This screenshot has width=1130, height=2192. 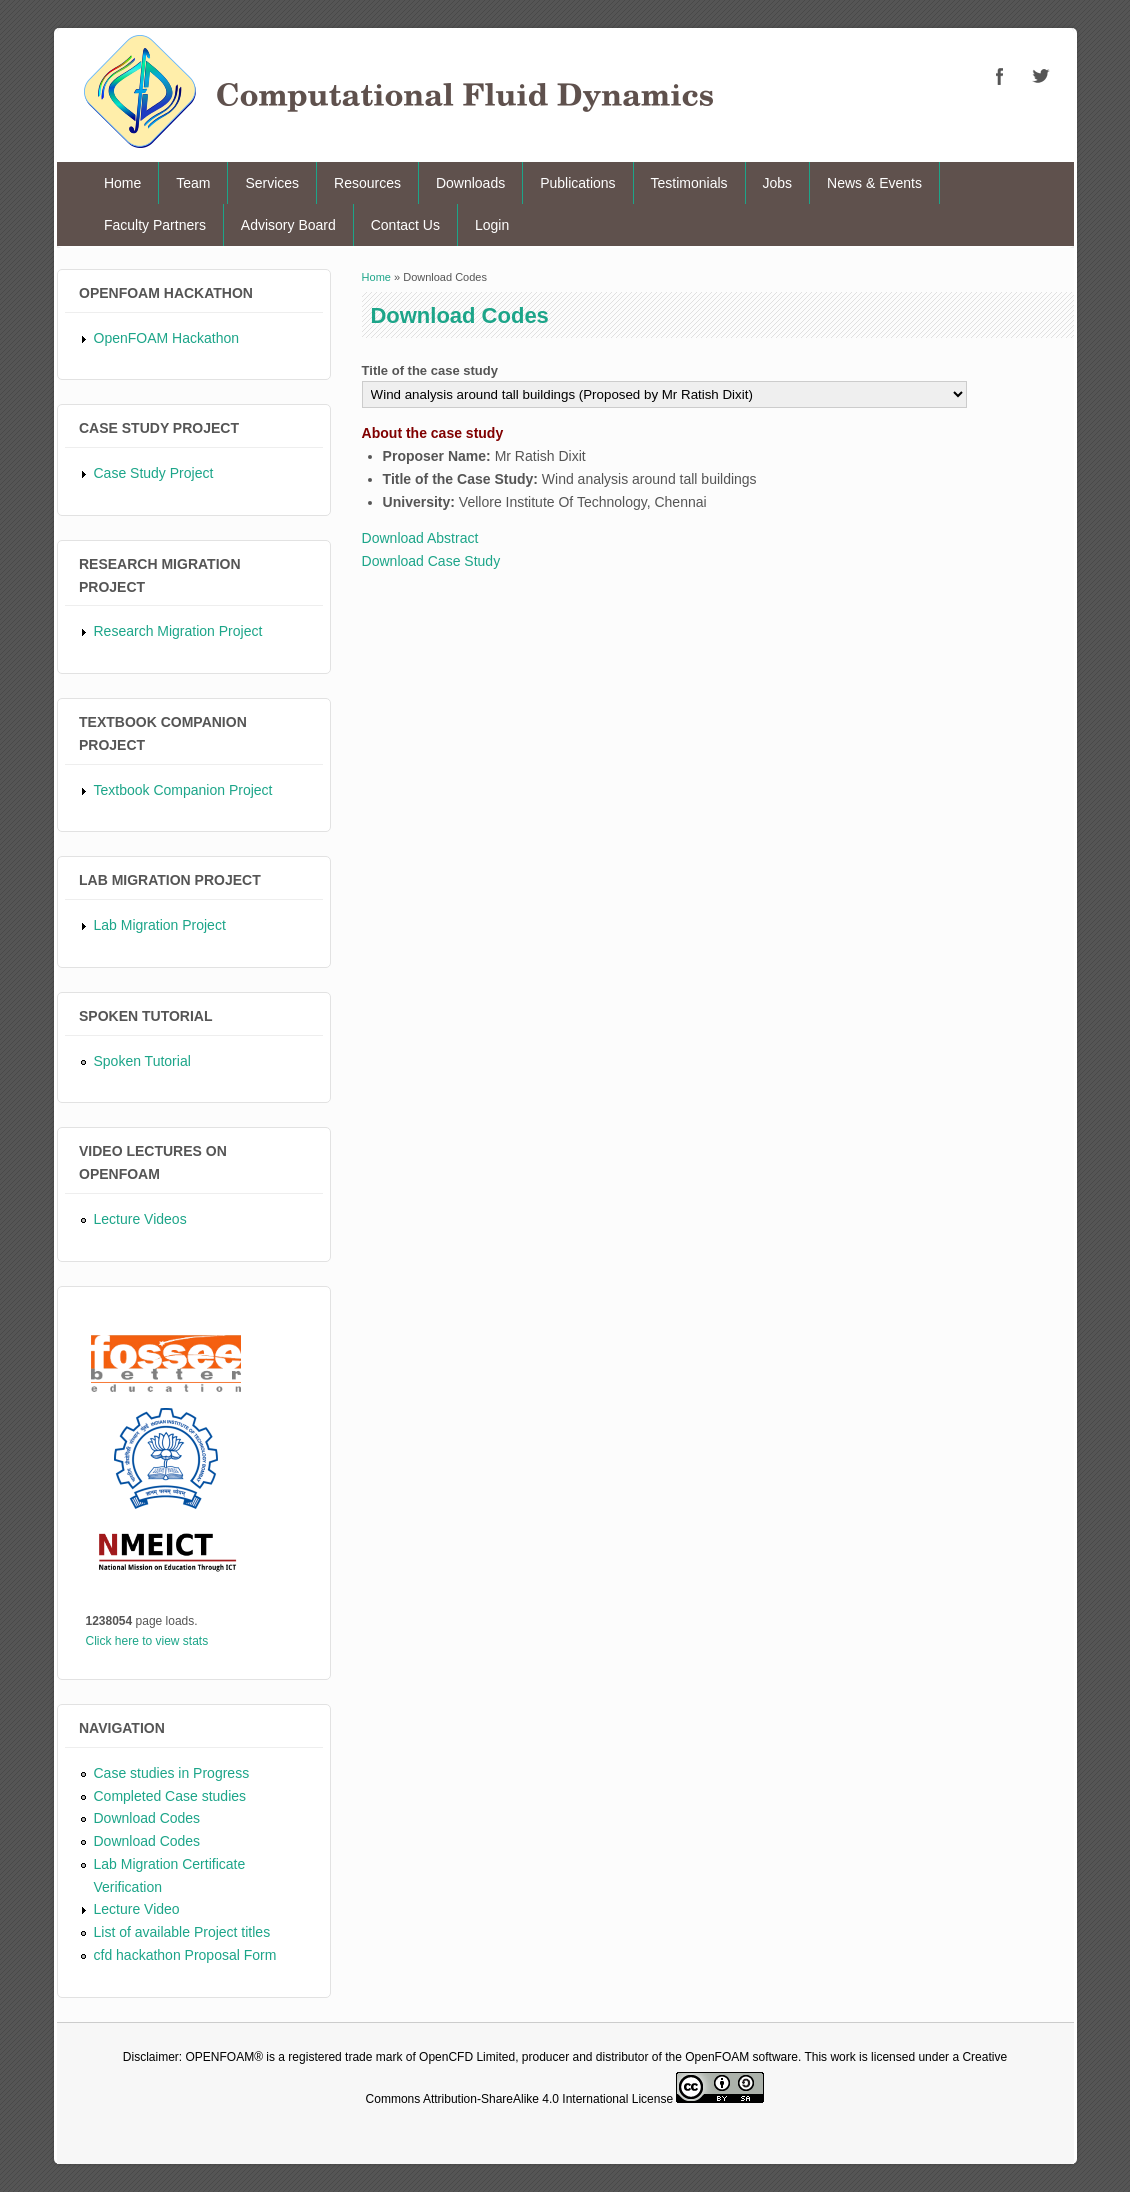 I want to click on Testimonials, so click(x=689, y=183).